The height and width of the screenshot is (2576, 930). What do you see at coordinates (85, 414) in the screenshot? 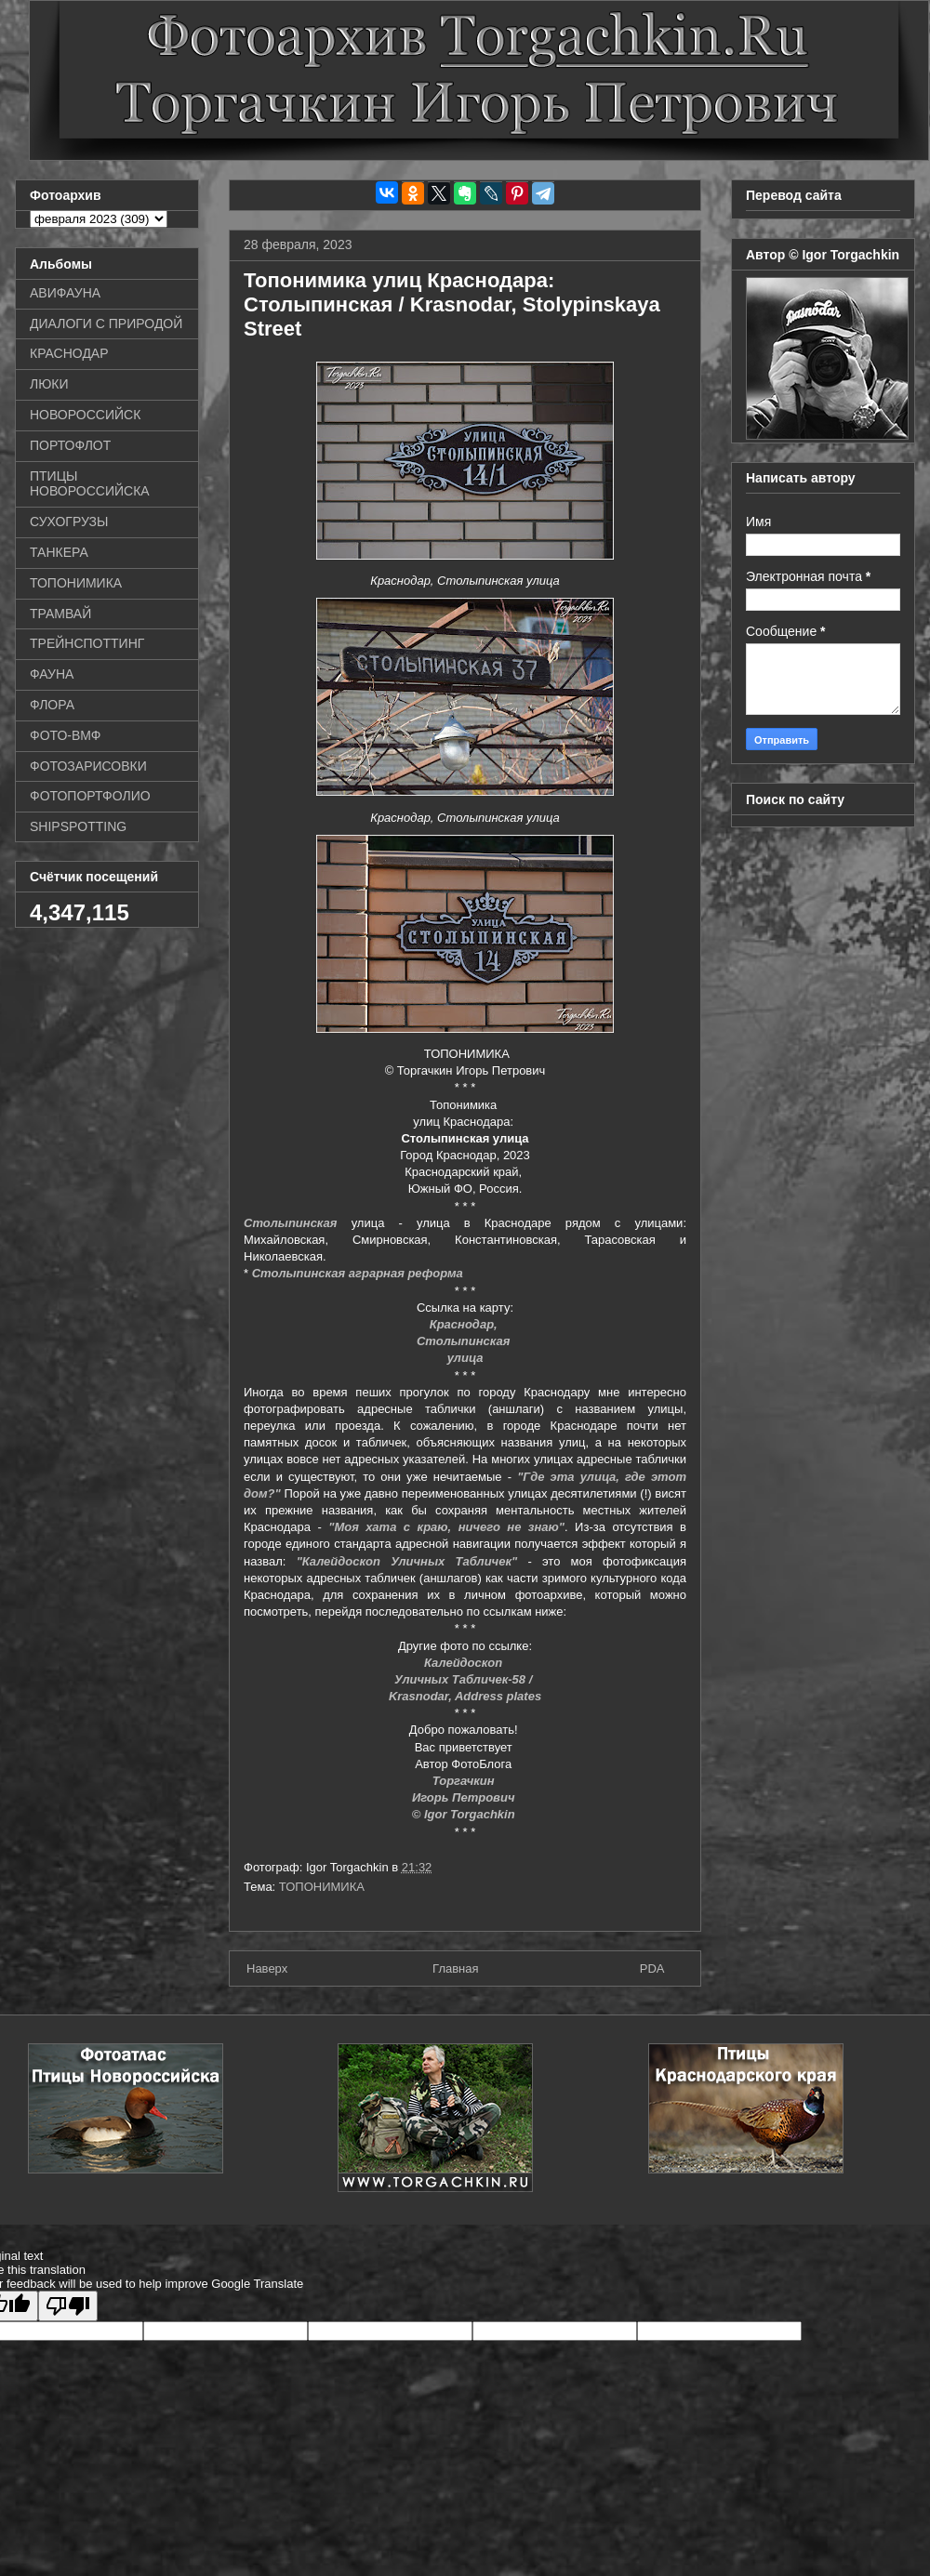
I see `НОВОРОССИЙСК` at bounding box center [85, 414].